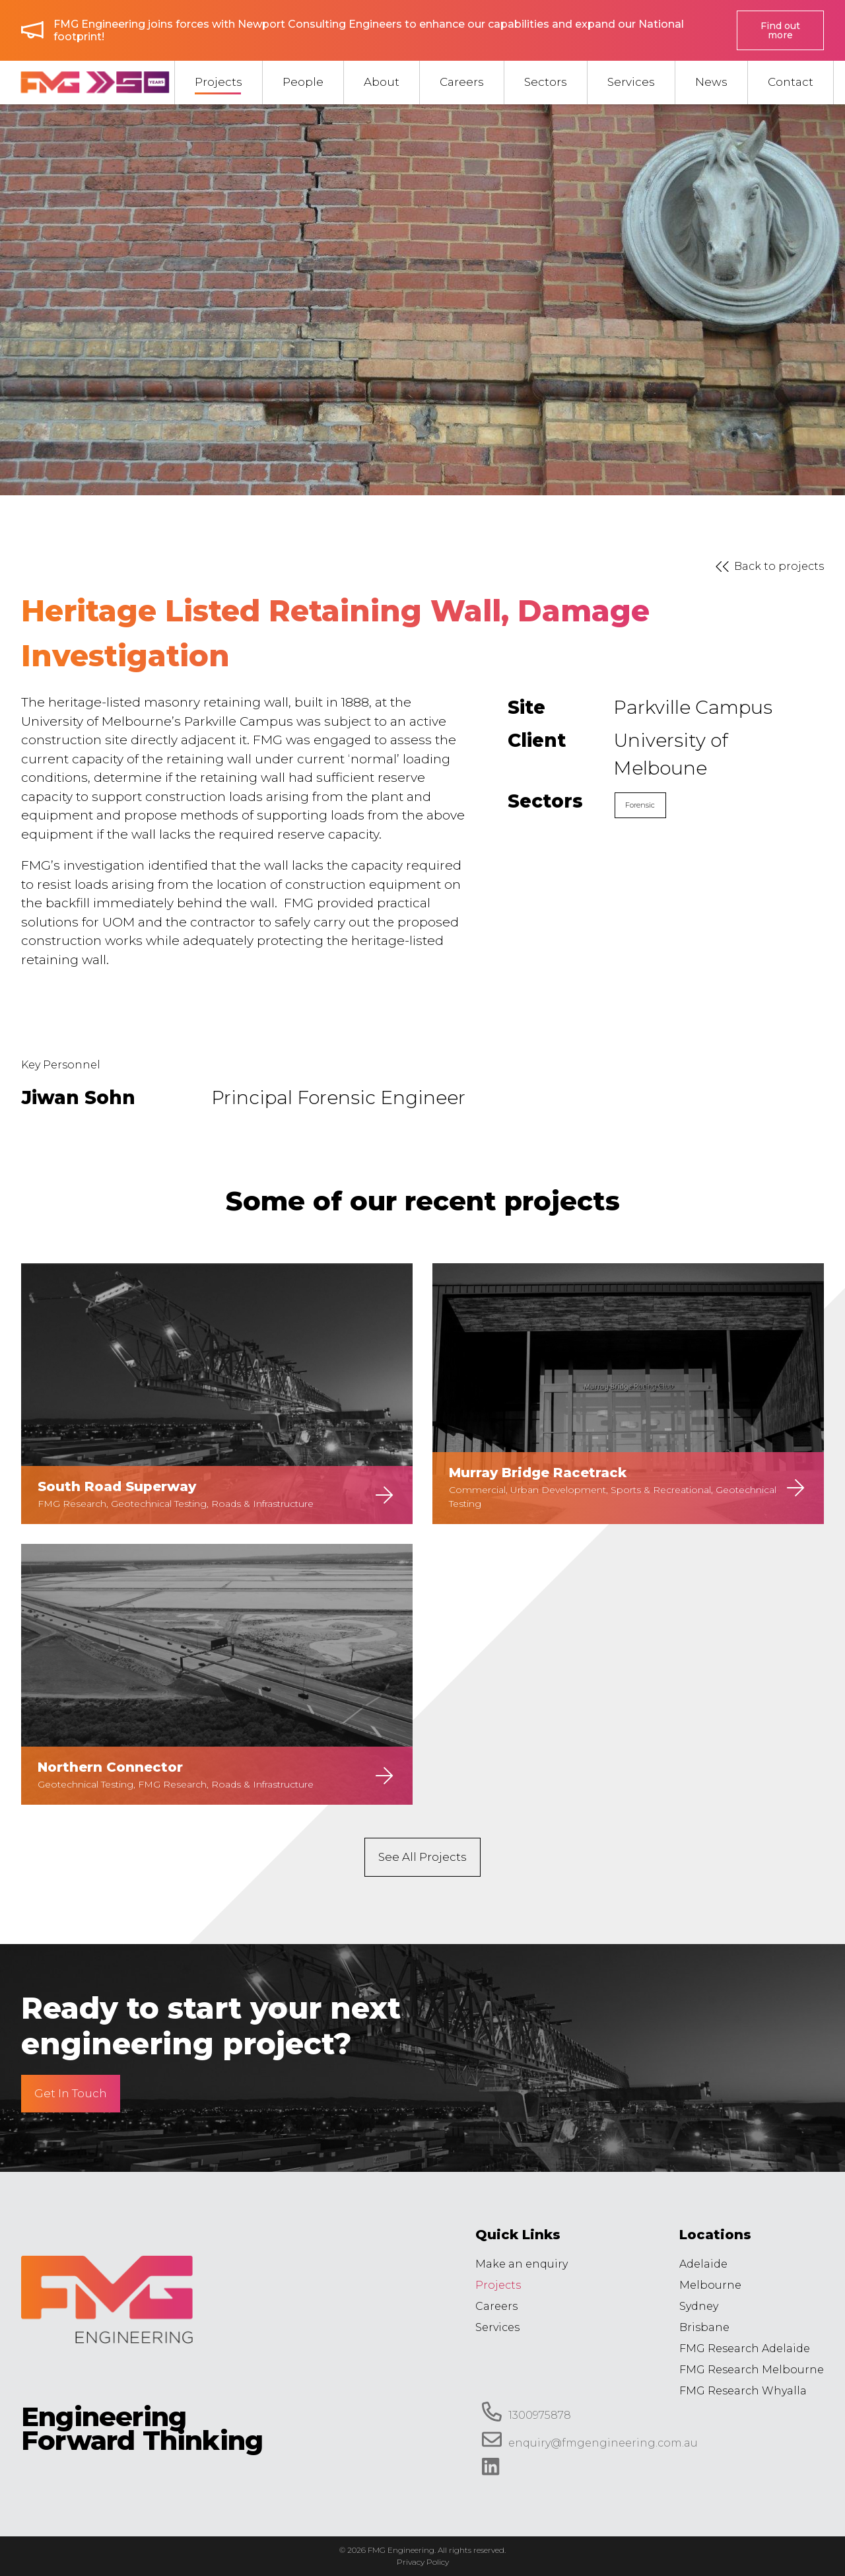 Image resolution: width=845 pixels, height=2576 pixels. What do you see at coordinates (767, 566) in the screenshot?
I see `Back to projects` at bounding box center [767, 566].